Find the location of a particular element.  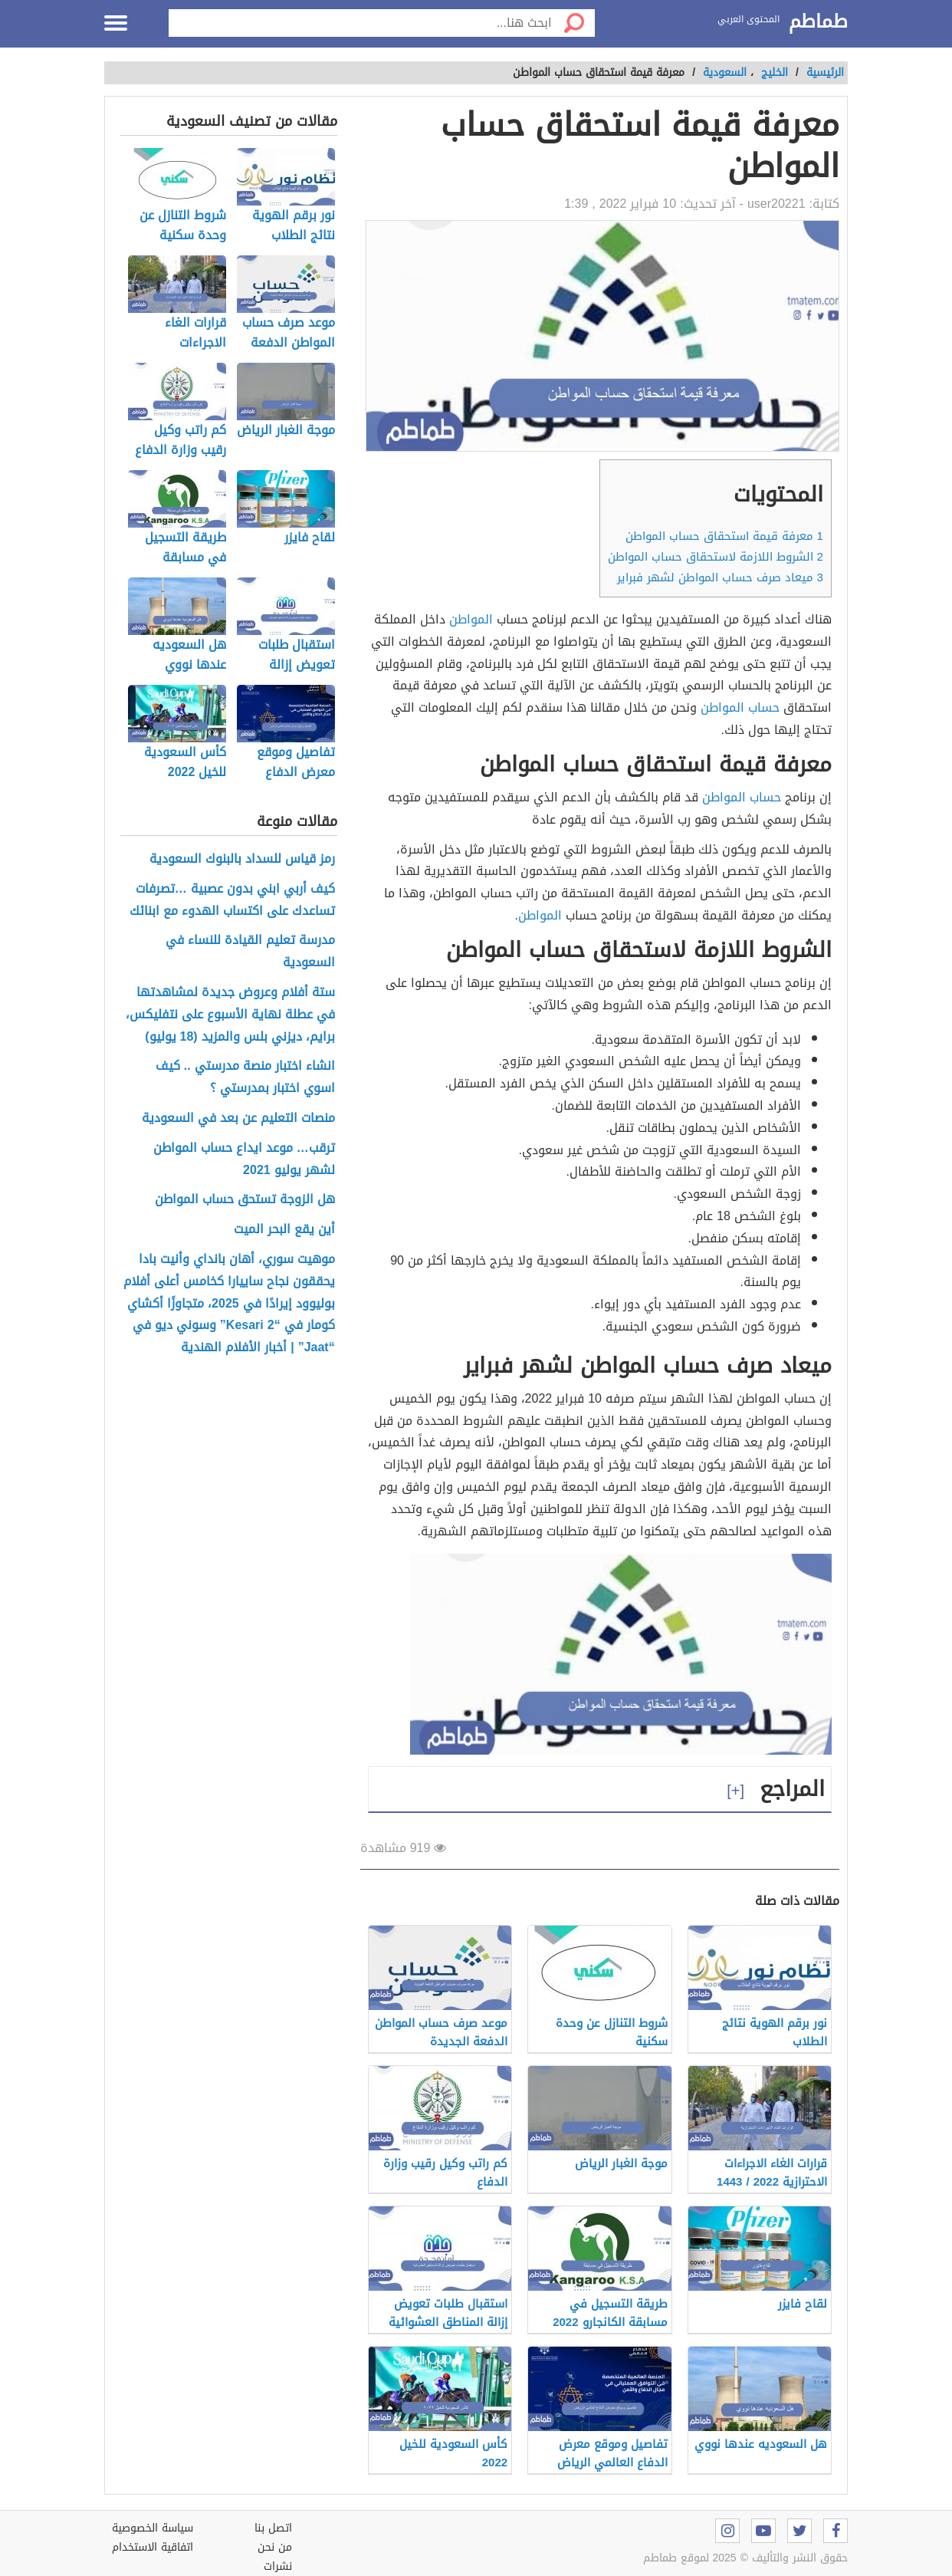

منصات التعليم عن بعد في السعودية is located at coordinates (238, 1118).